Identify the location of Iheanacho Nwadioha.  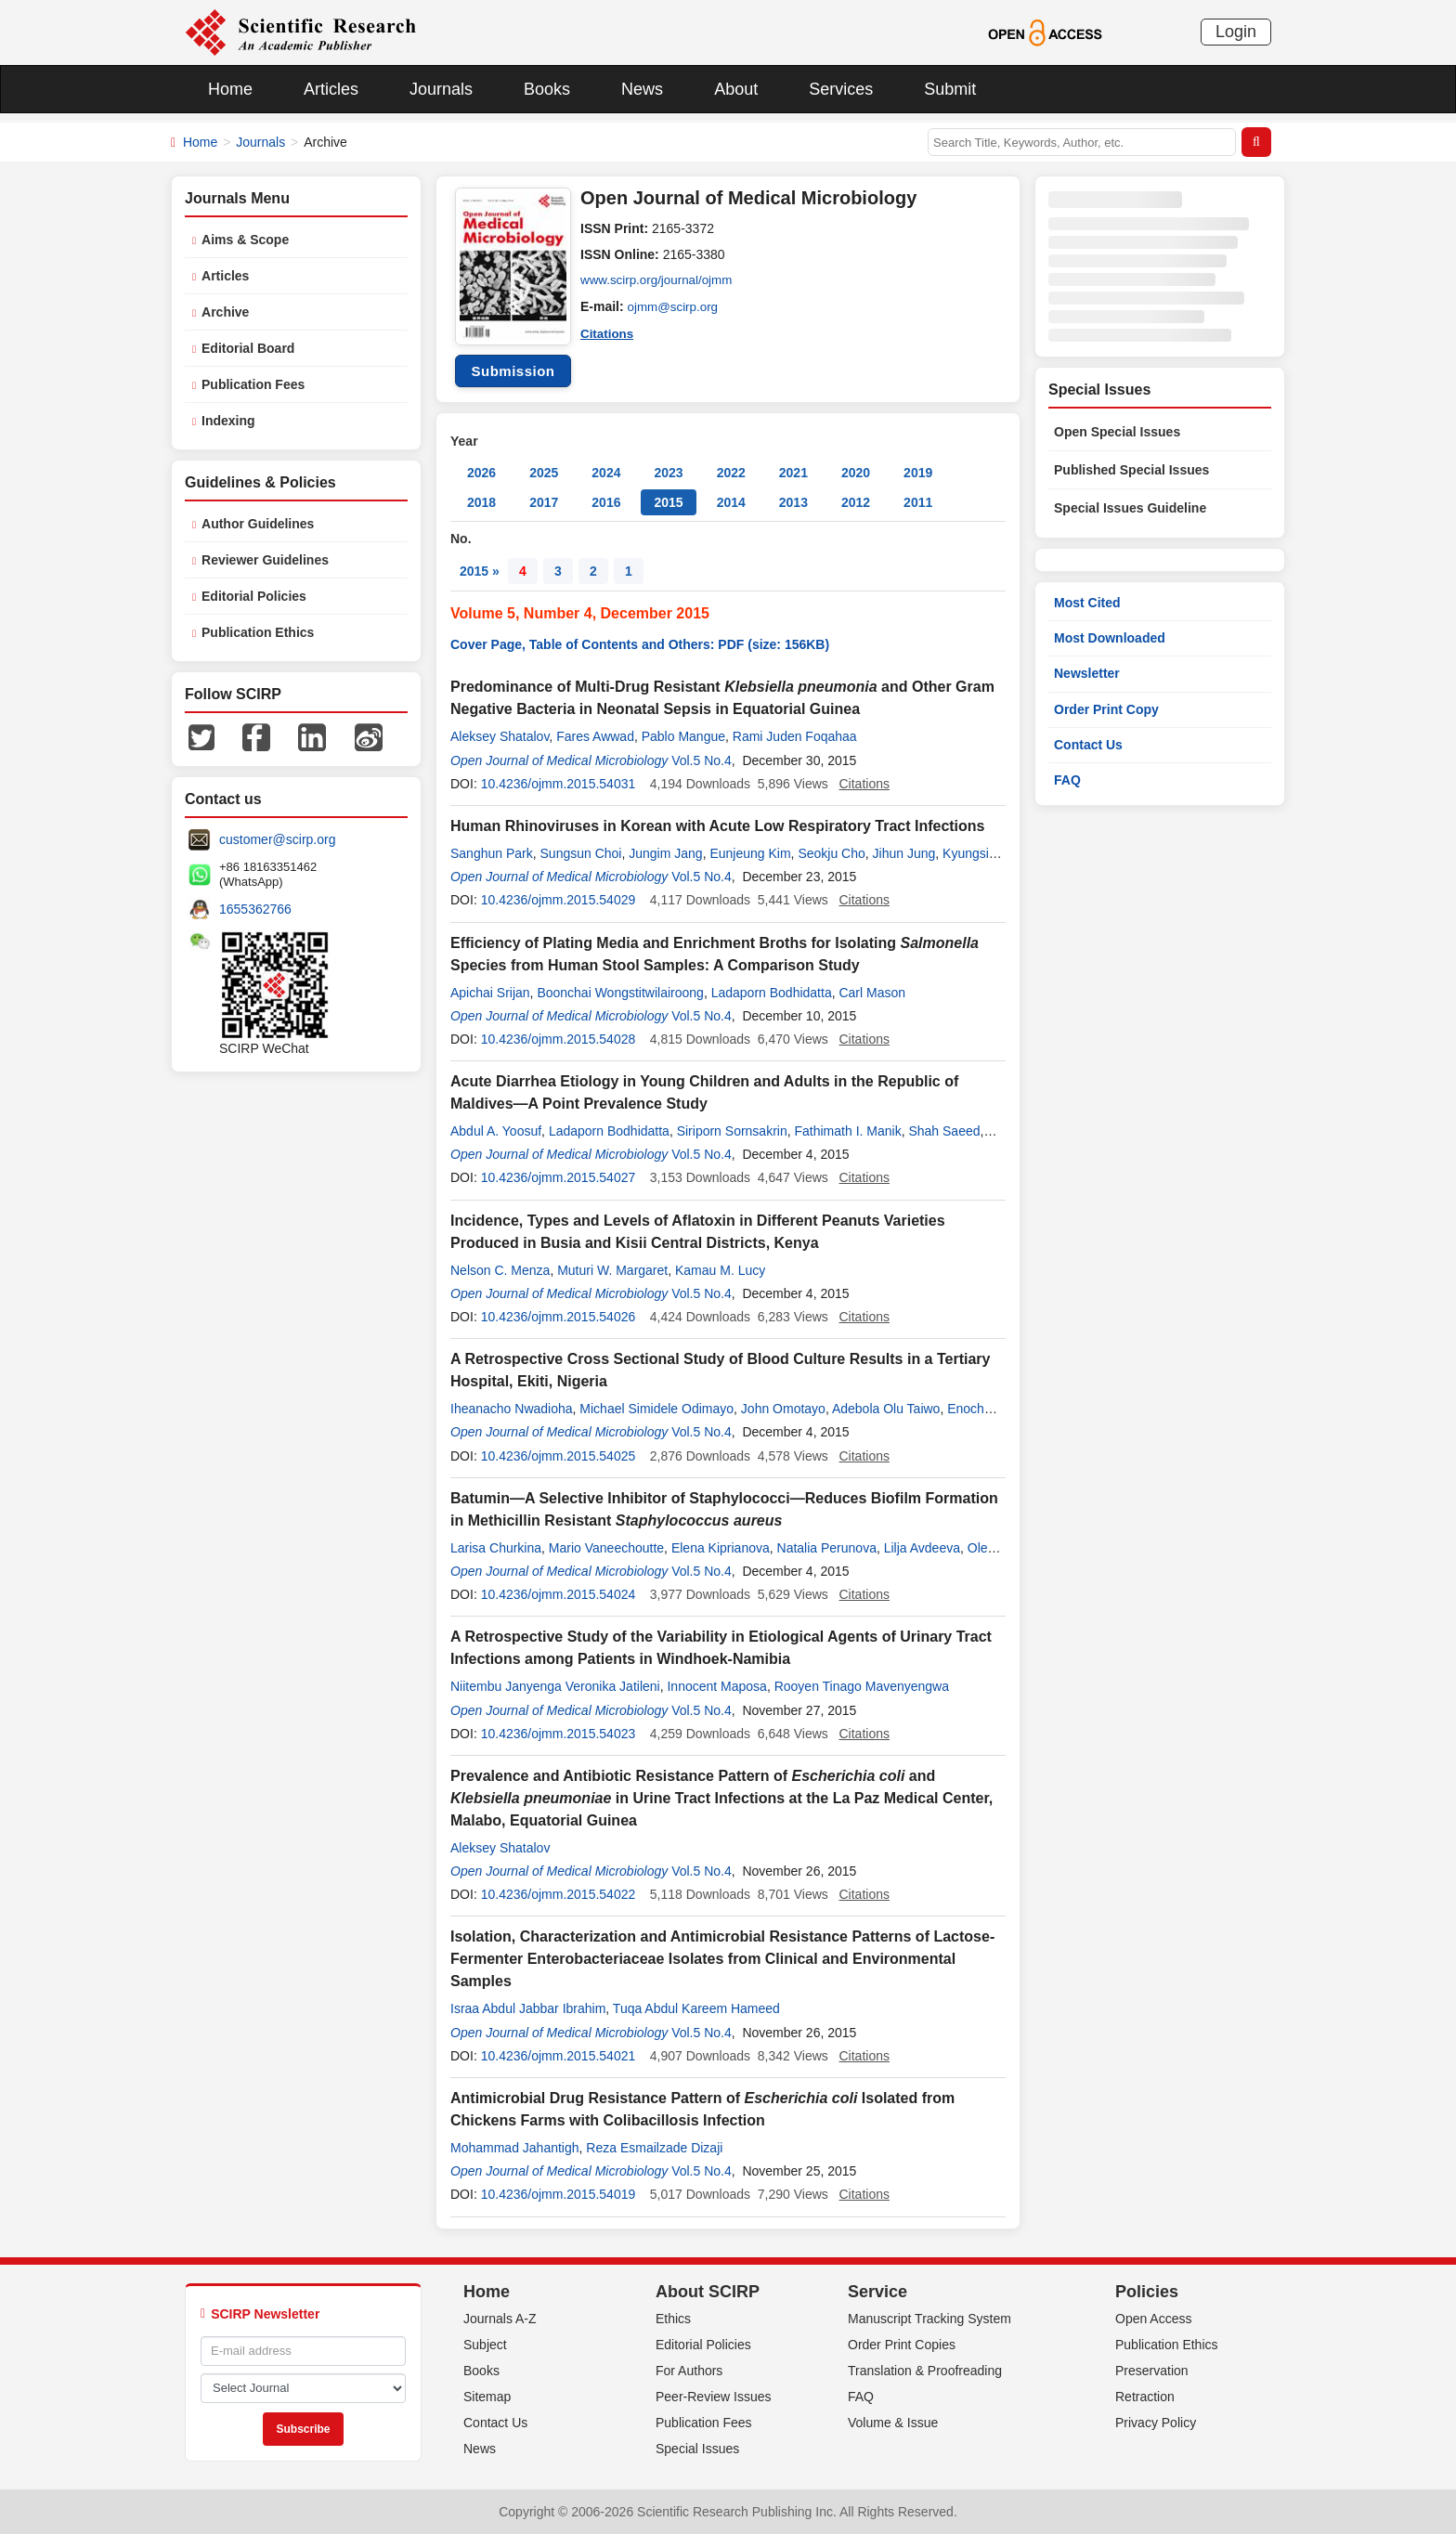
(511, 1408).